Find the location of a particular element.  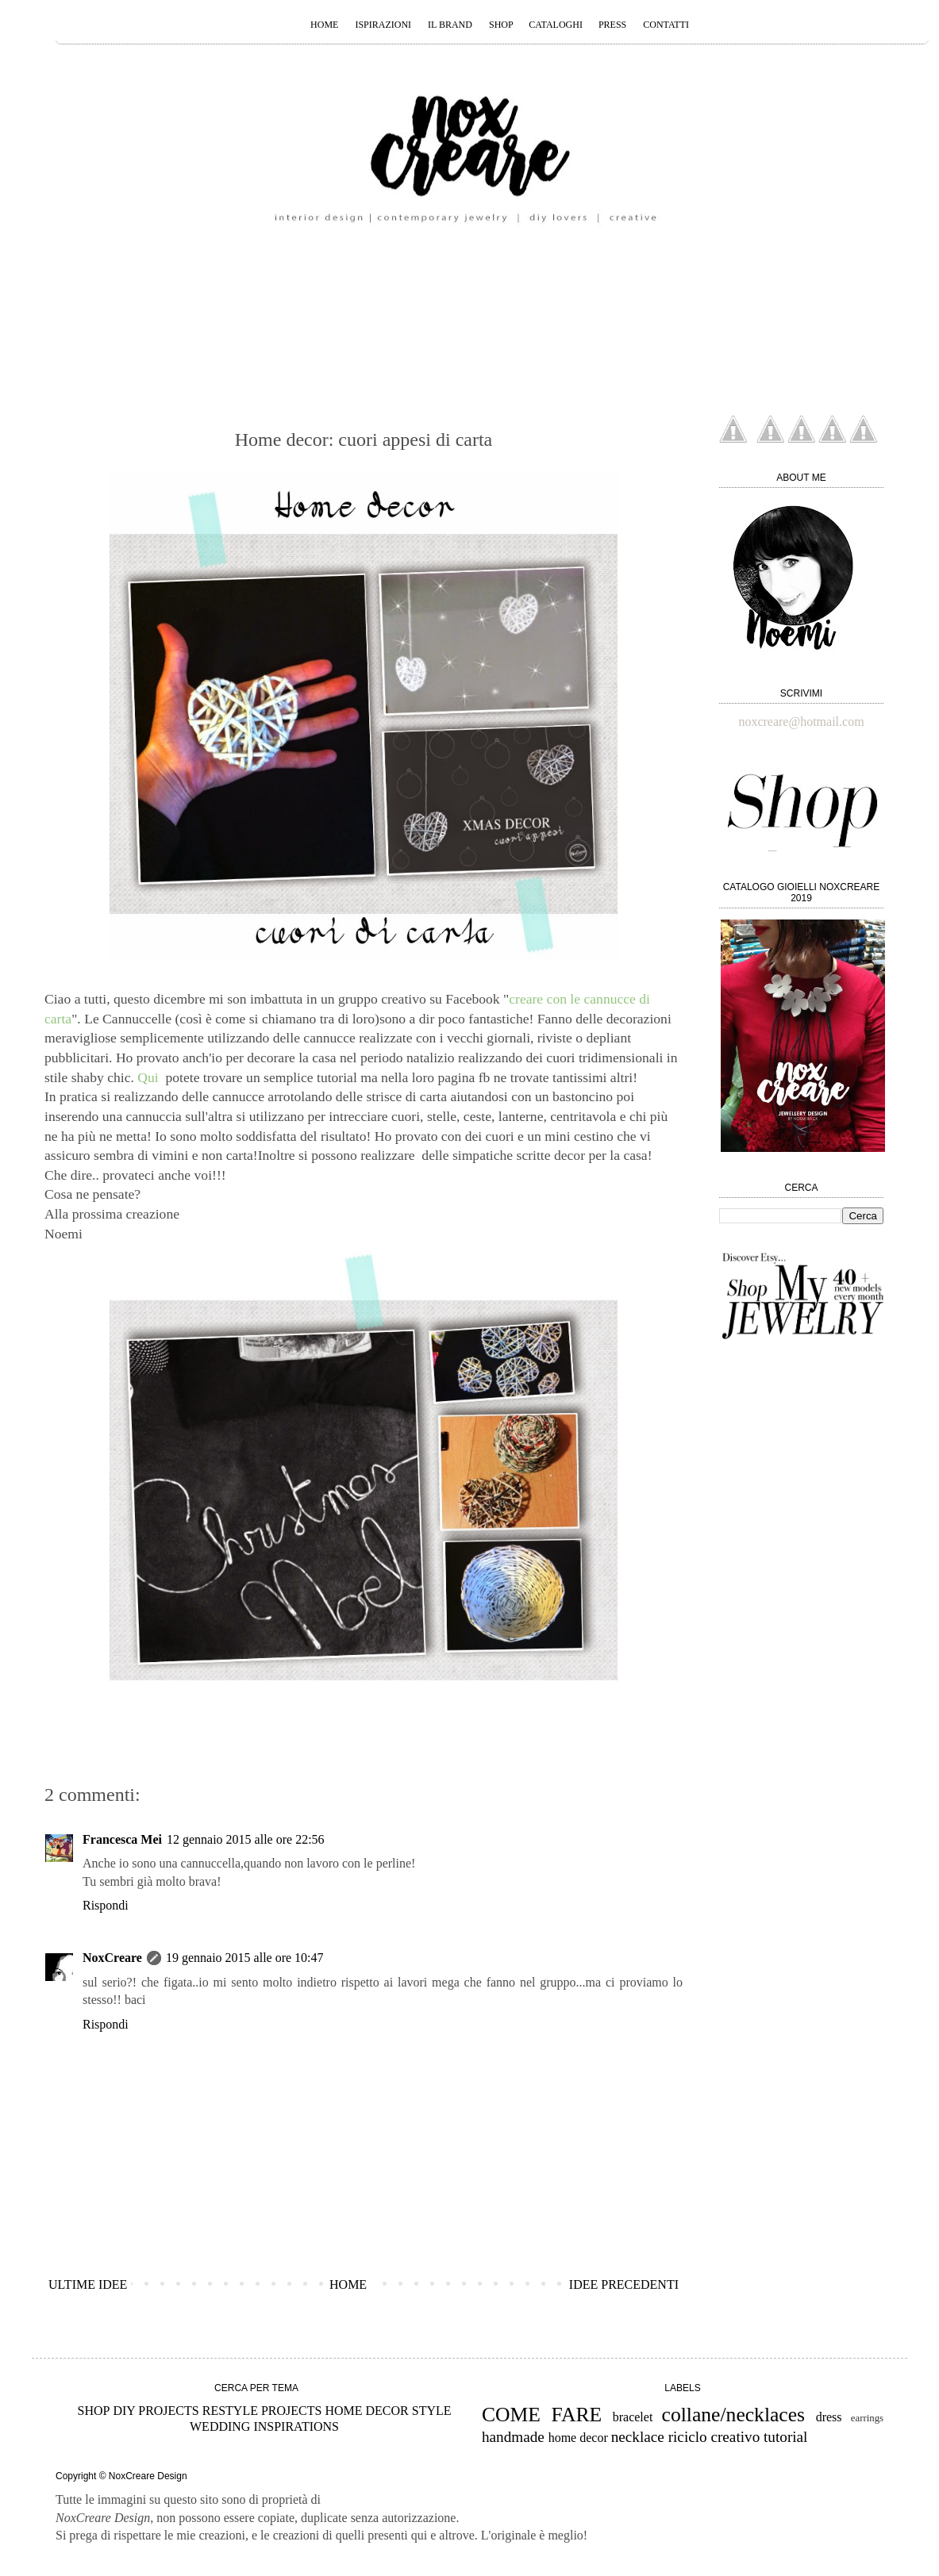

Francesca Mei is located at coordinates (122, 1839).